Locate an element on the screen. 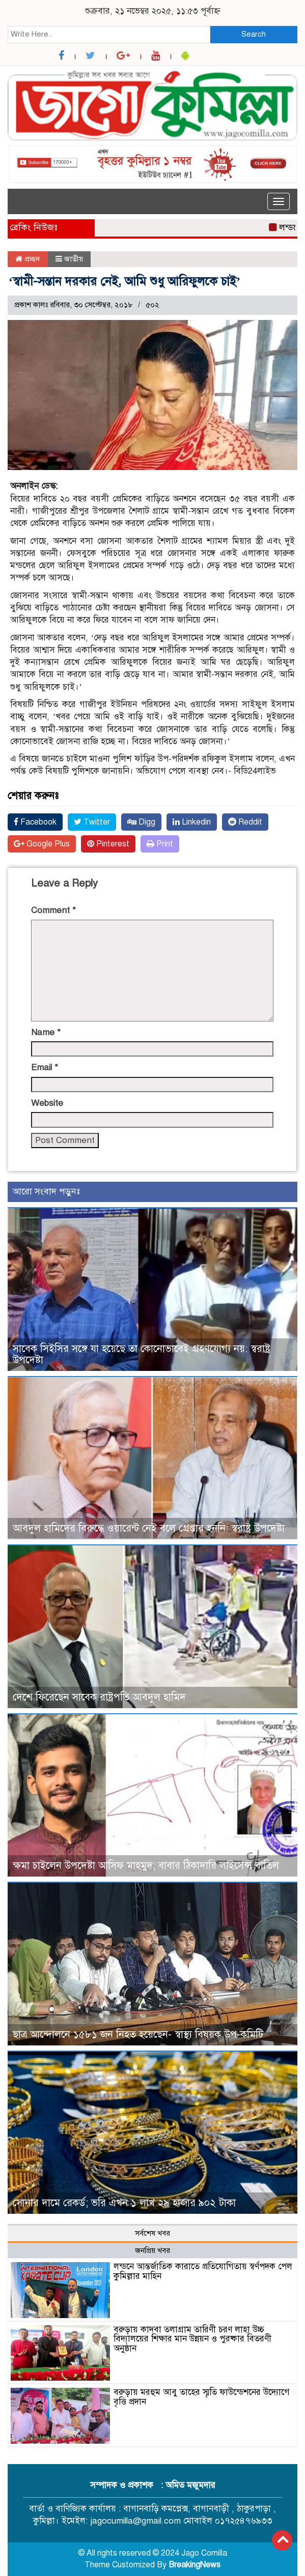 The width and height of the screenshot is (305, 2576). Facebook is located at coordinates (35, 822).